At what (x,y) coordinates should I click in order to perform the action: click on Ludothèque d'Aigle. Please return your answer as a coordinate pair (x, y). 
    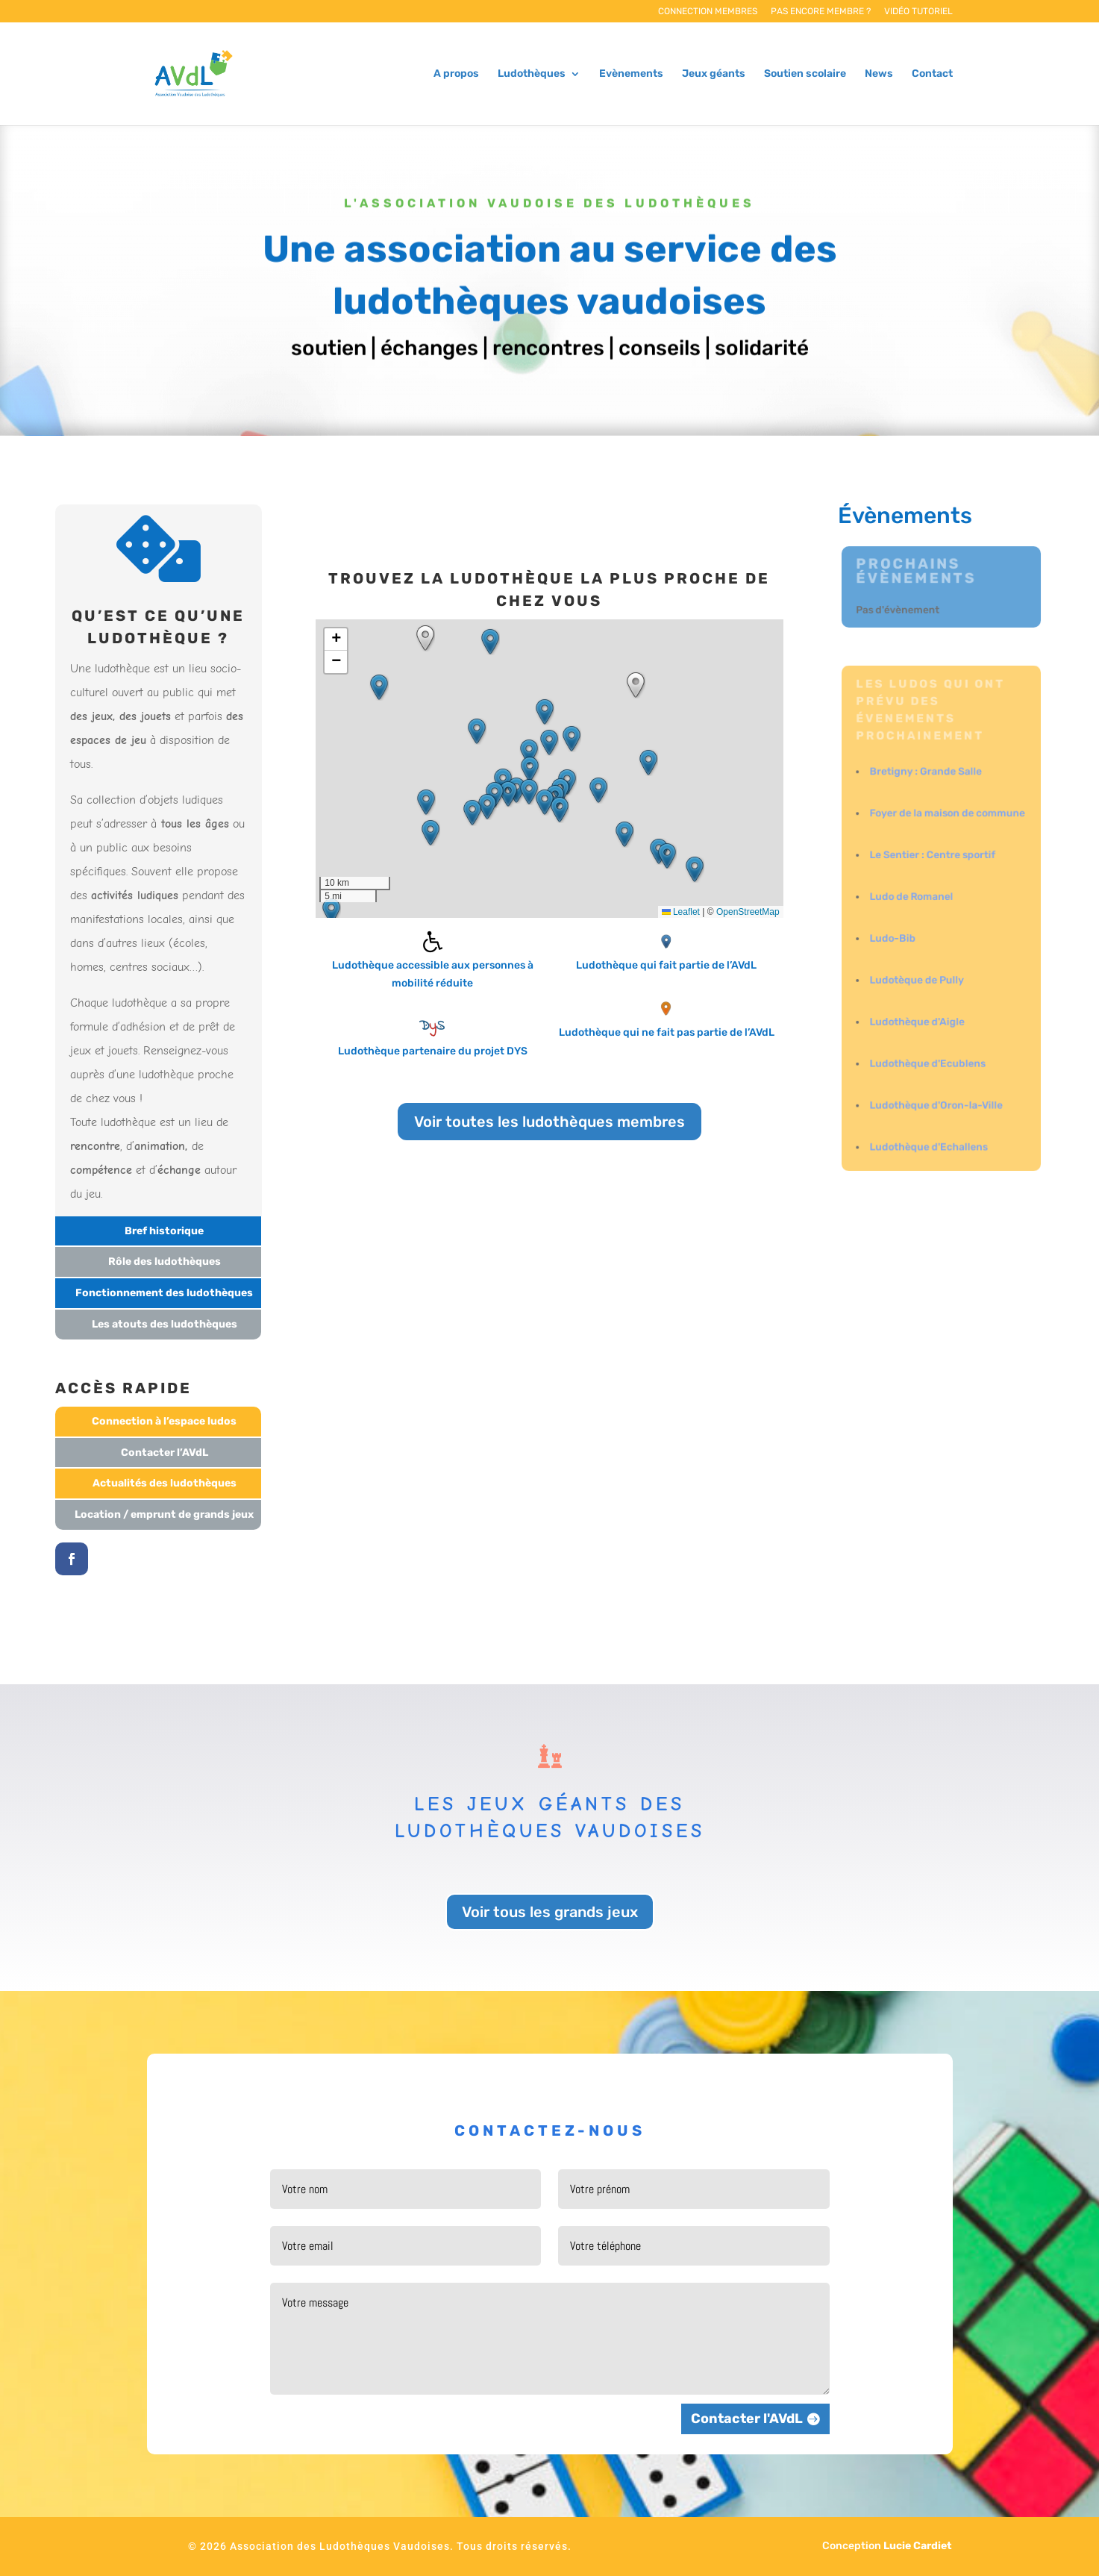
    Looking at the image, I should click on (918, 1015).